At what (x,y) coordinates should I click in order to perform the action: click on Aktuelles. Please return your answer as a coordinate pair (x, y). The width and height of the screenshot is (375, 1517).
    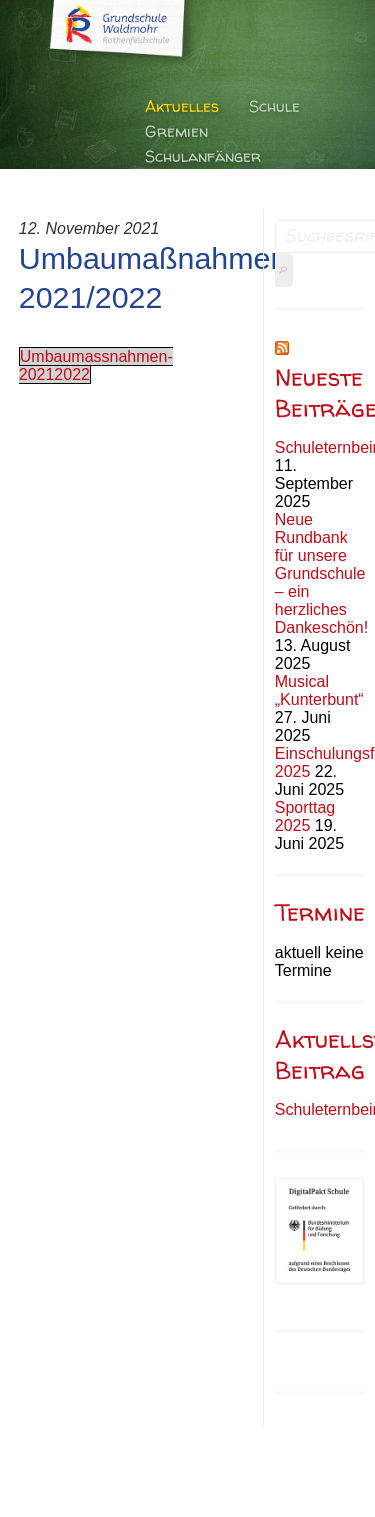
    Looking at the image, I should click on (182, 106).